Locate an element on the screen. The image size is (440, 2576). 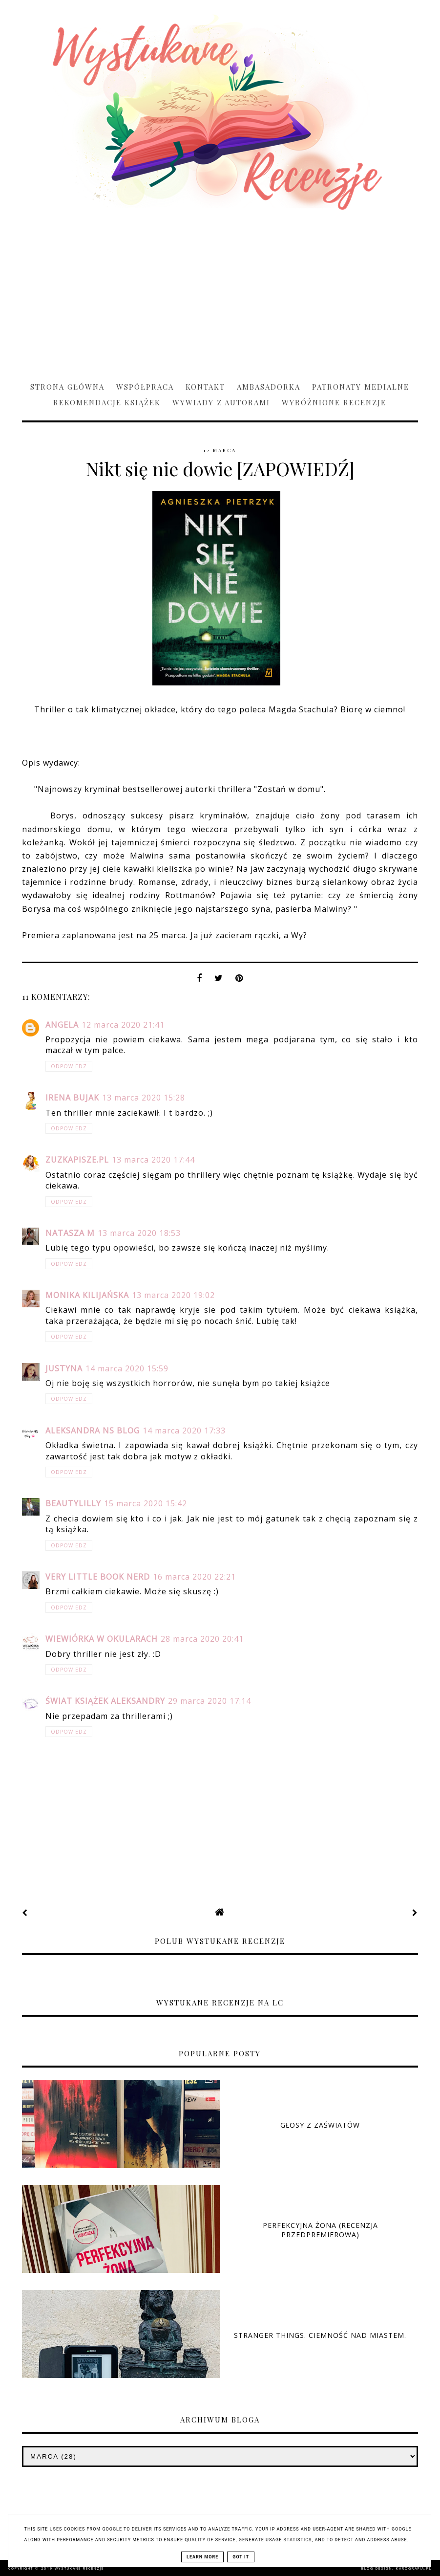
ZuzkaPisze.pl is located at coordinates (77, 1159).